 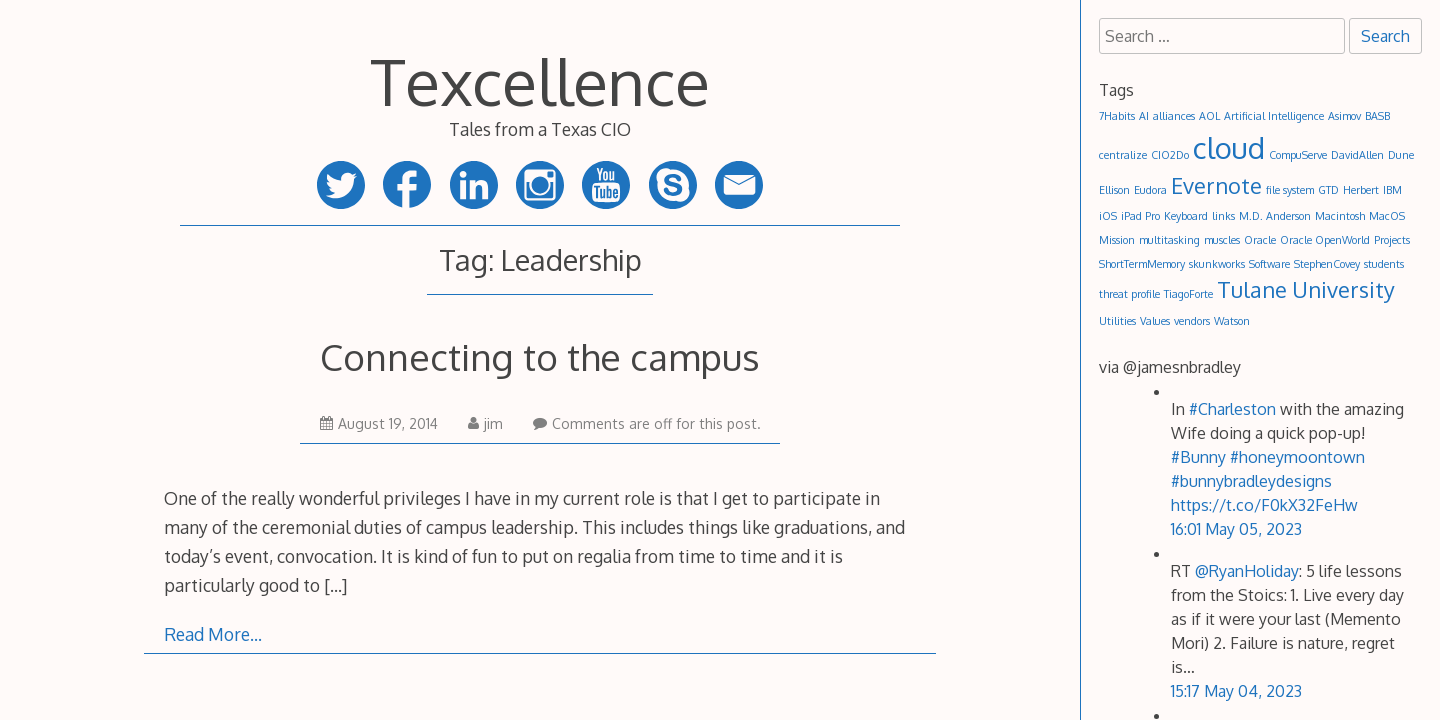 What do you see at coordinates (1117, 321) in the screenshot?
I see `Utilities [Utilities (1 item)]` at bounding box center [1117, 321].